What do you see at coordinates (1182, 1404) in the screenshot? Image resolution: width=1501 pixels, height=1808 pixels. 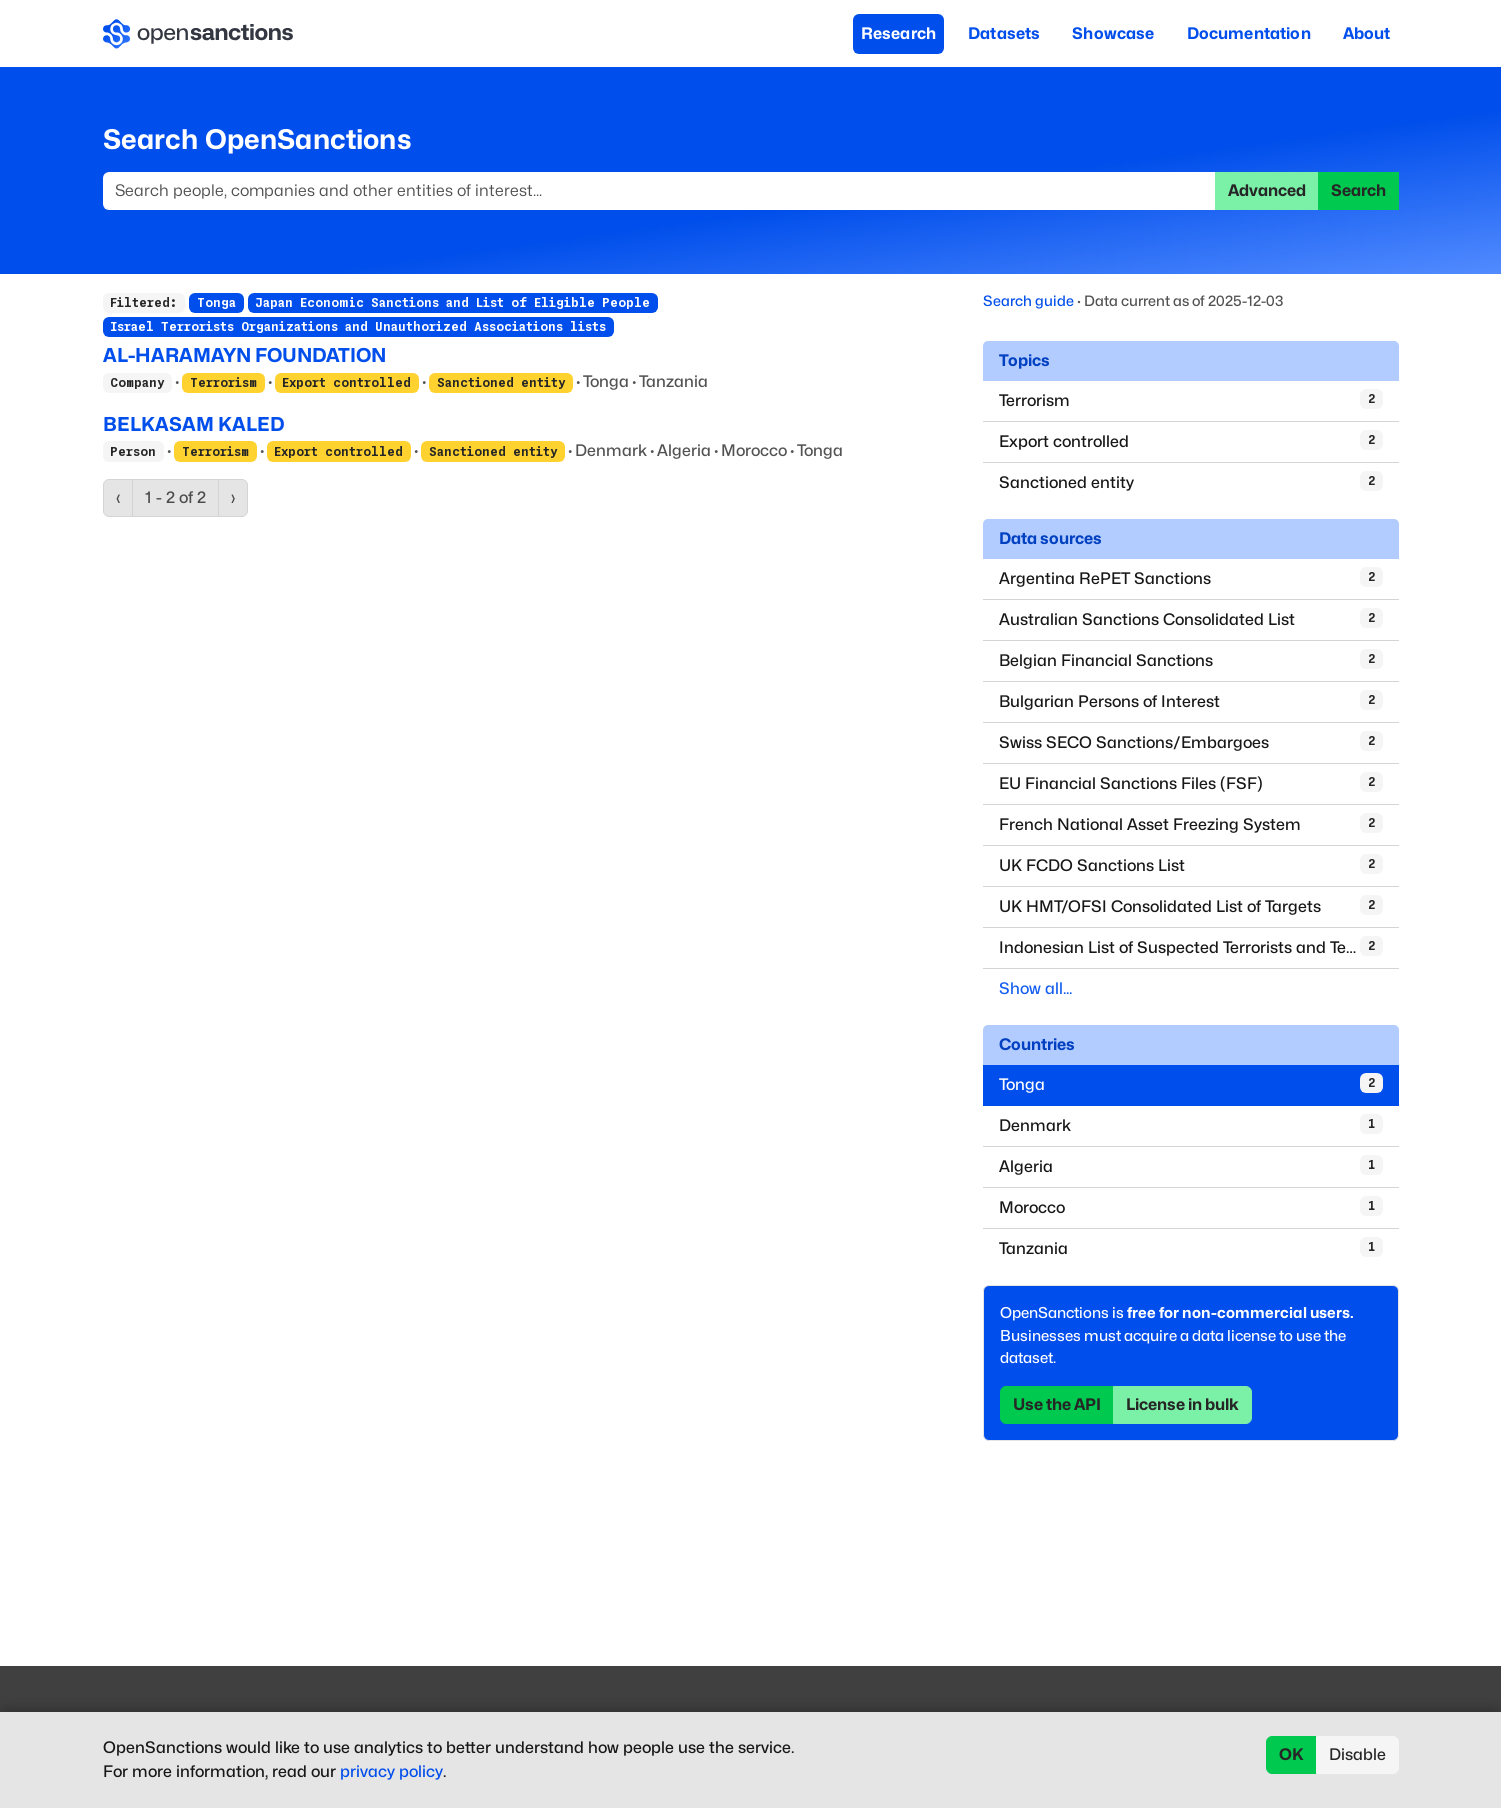 I see `License in bulk [button]` at bounding box center [1182, 1404].